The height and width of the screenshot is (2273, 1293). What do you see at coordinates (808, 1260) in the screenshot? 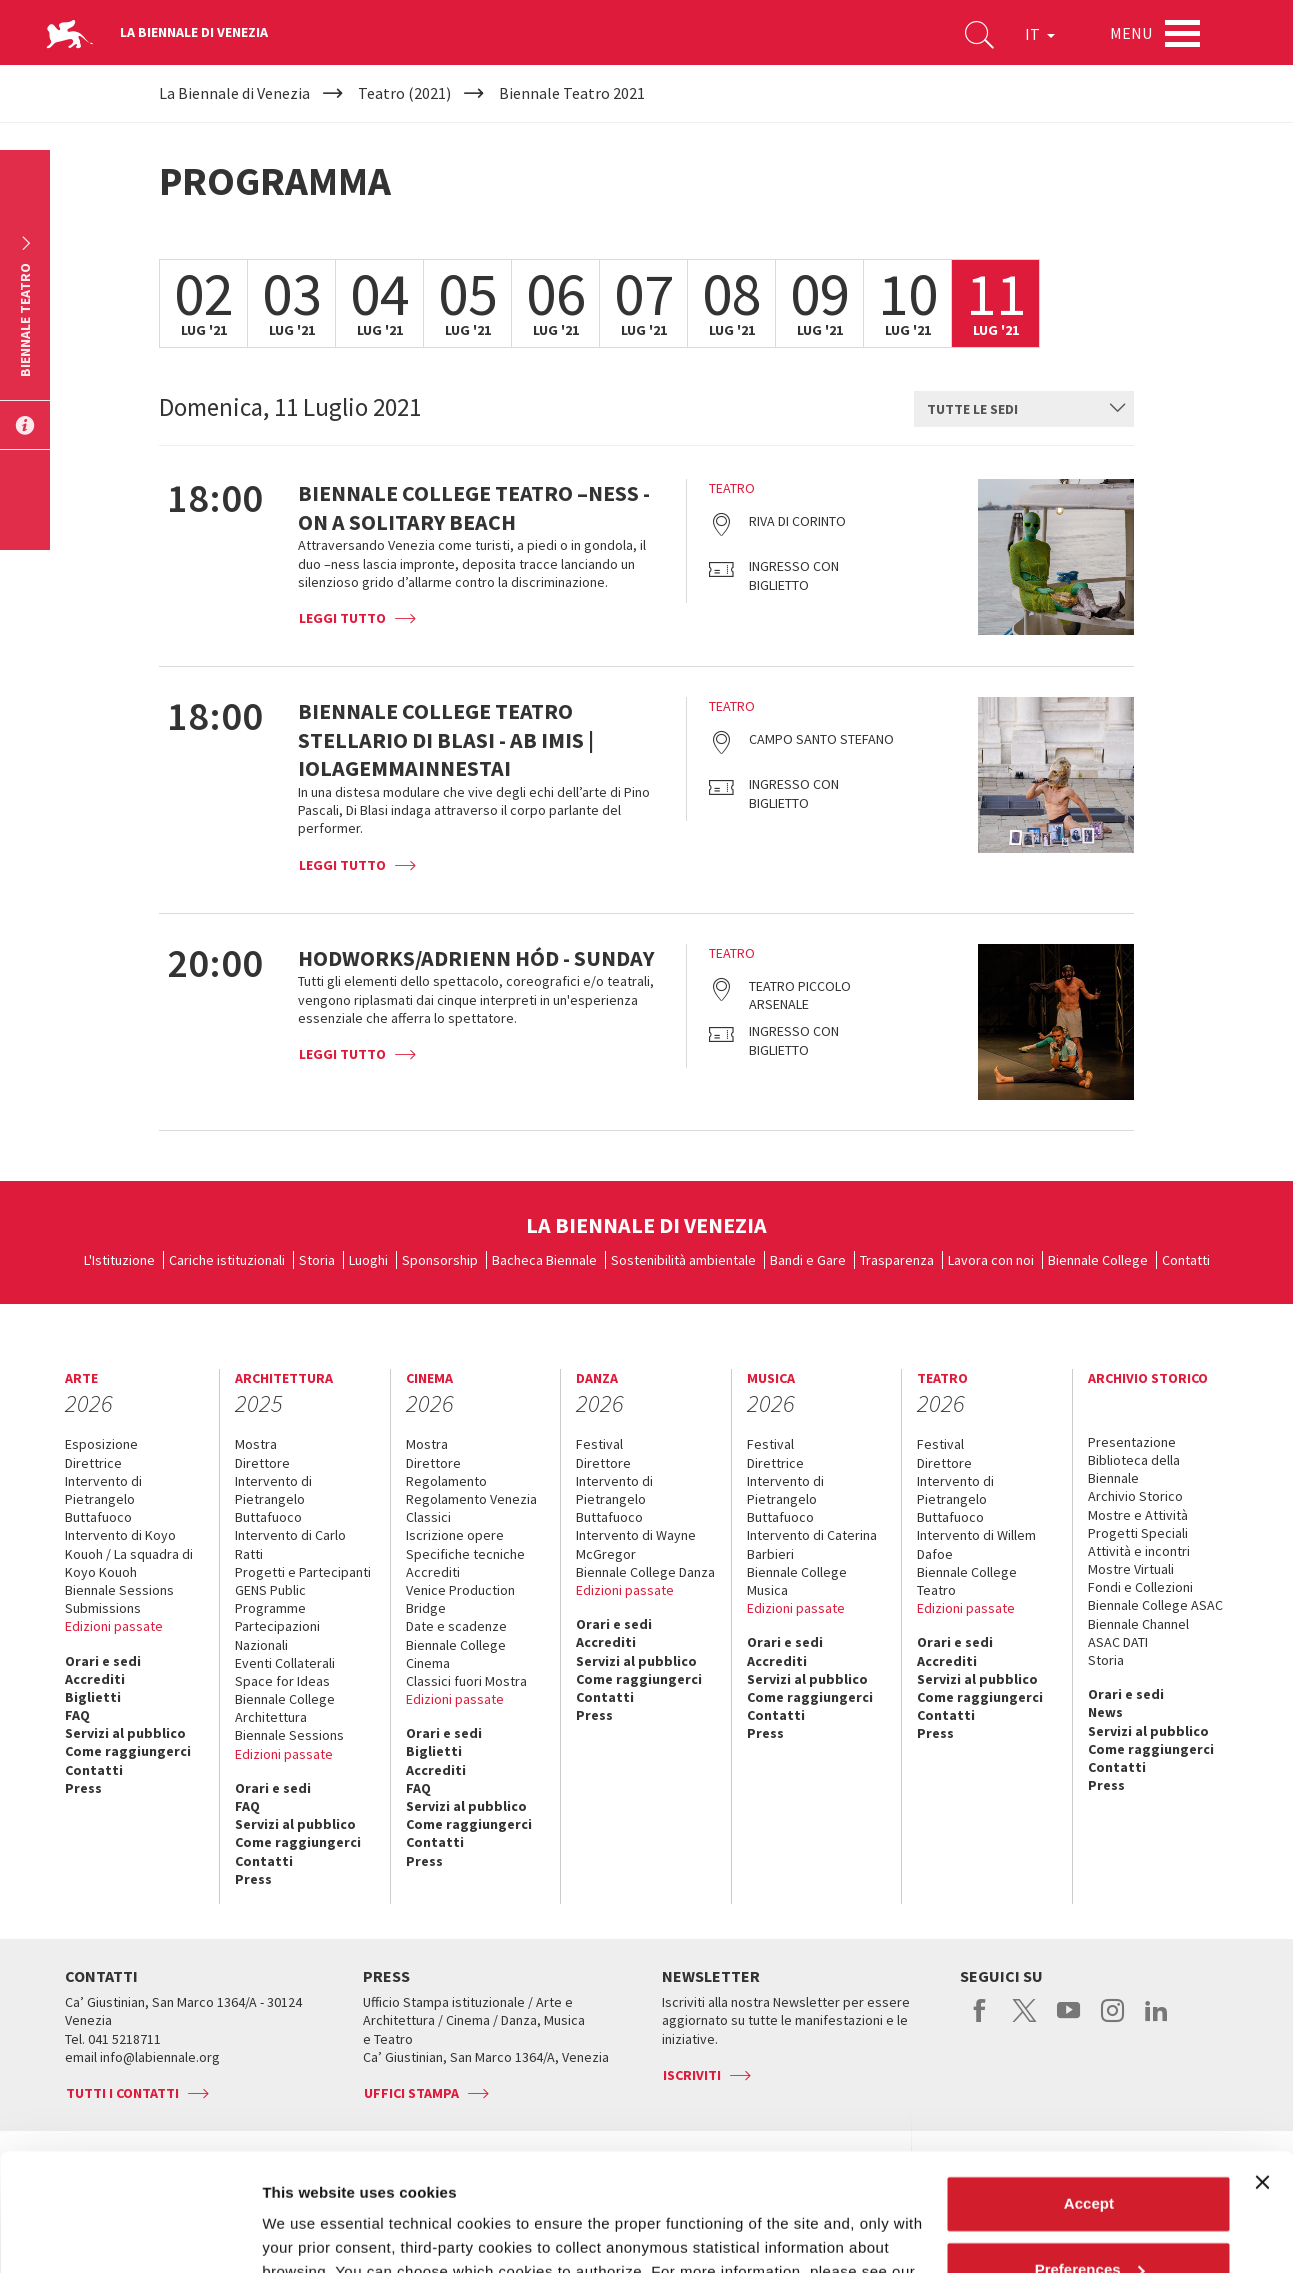
I see `Bandi e Gare` at bounding box center [808, 1260].